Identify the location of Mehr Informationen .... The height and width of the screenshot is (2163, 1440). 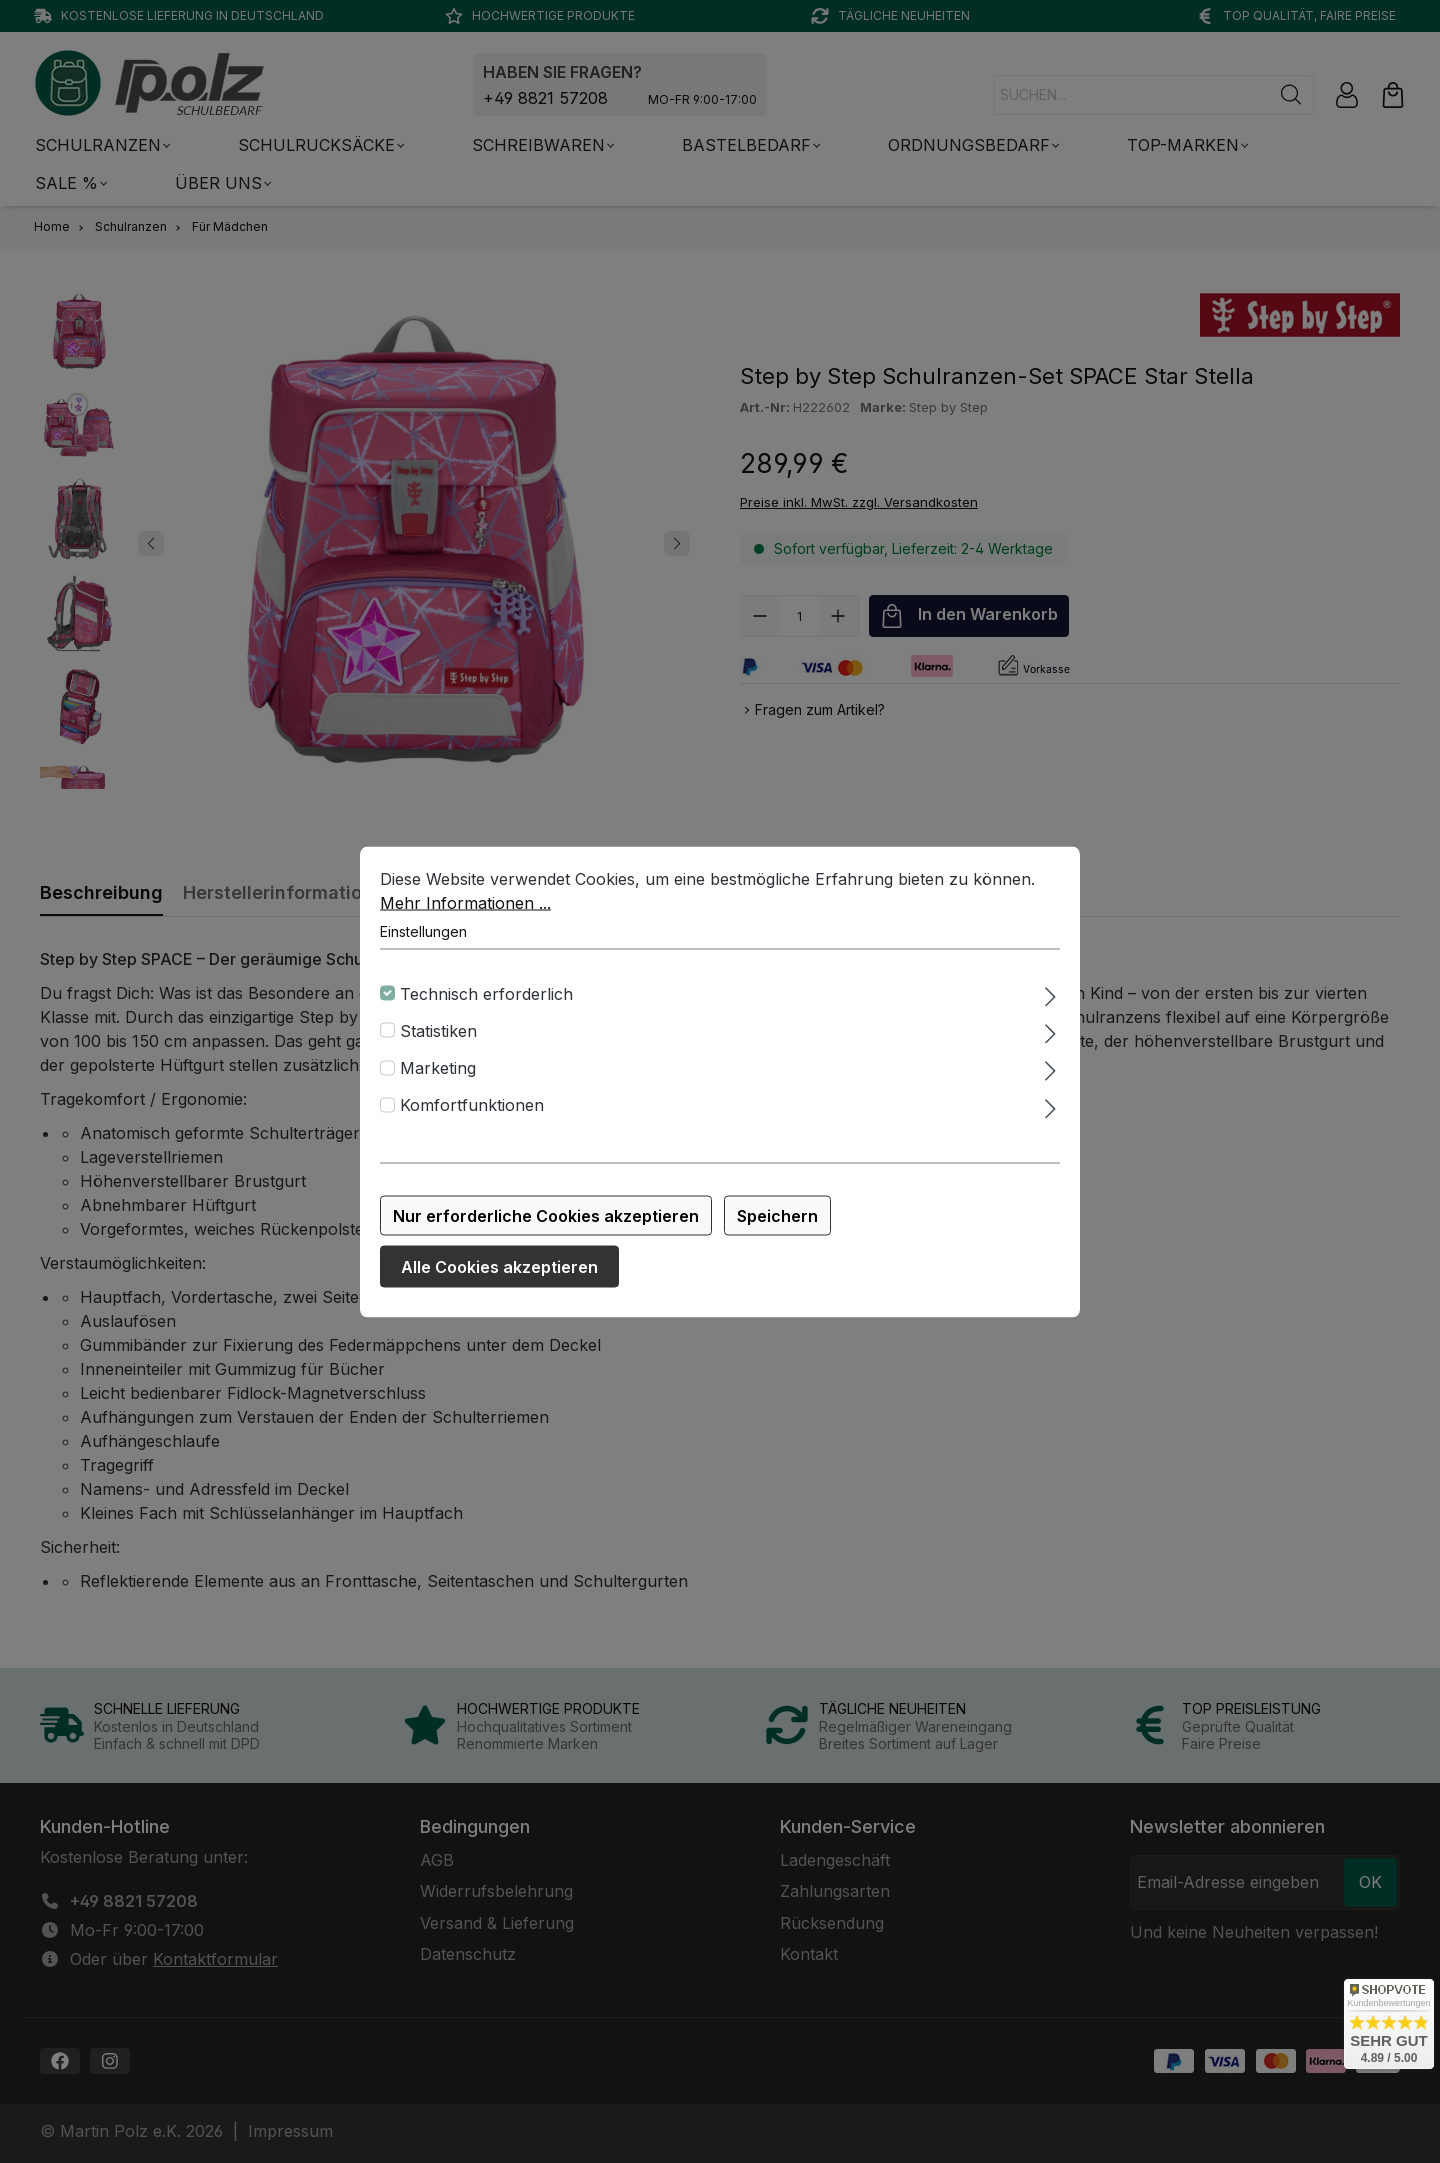
(465, 902).